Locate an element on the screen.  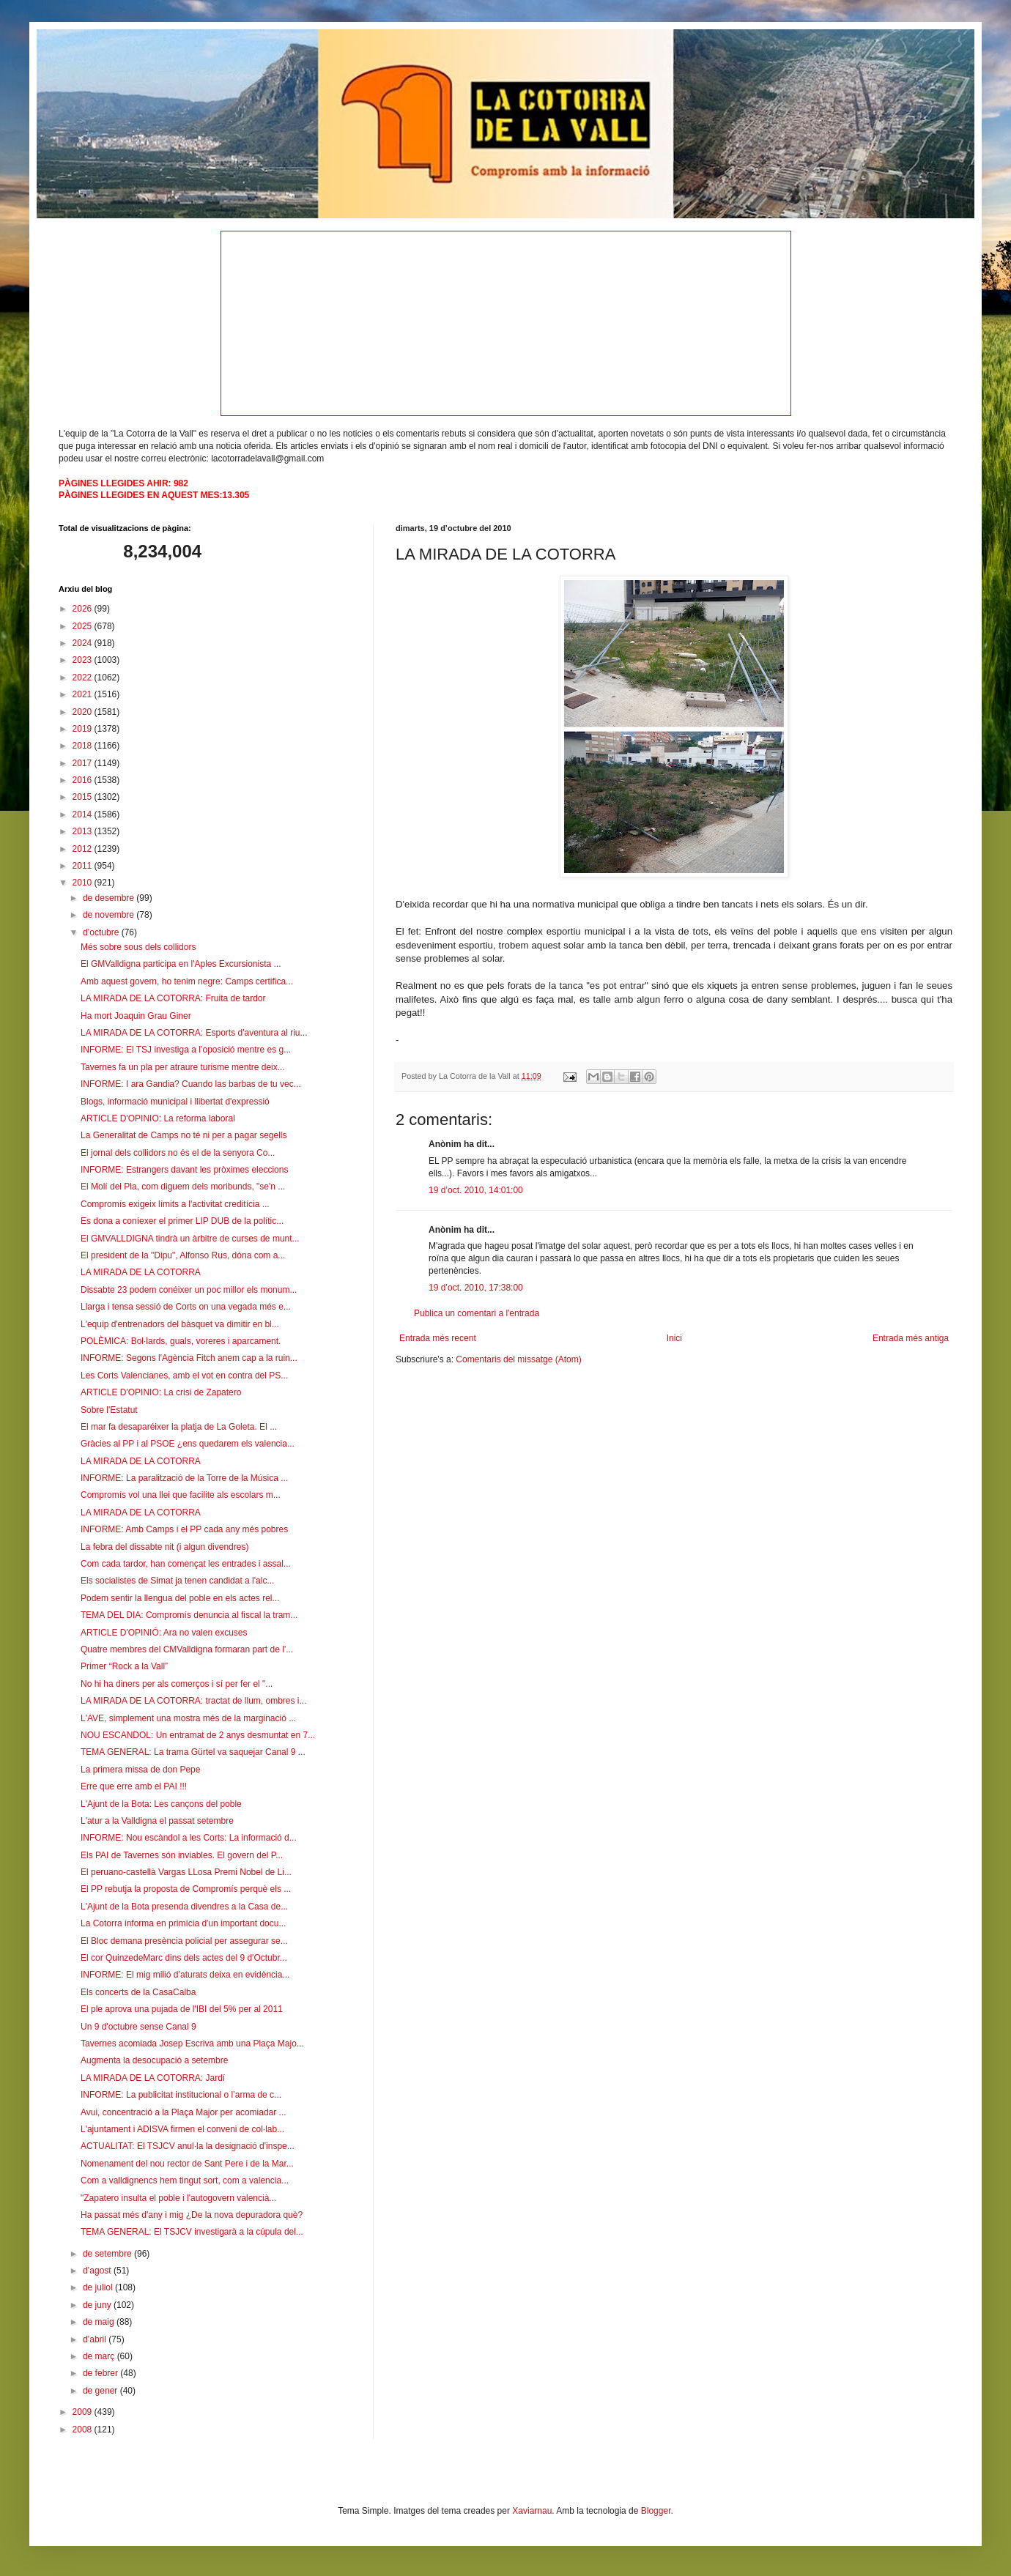
TEMA GENERAL: El TSJCV investigarà a la cúpula del... is located at coordinates (192, 2232).